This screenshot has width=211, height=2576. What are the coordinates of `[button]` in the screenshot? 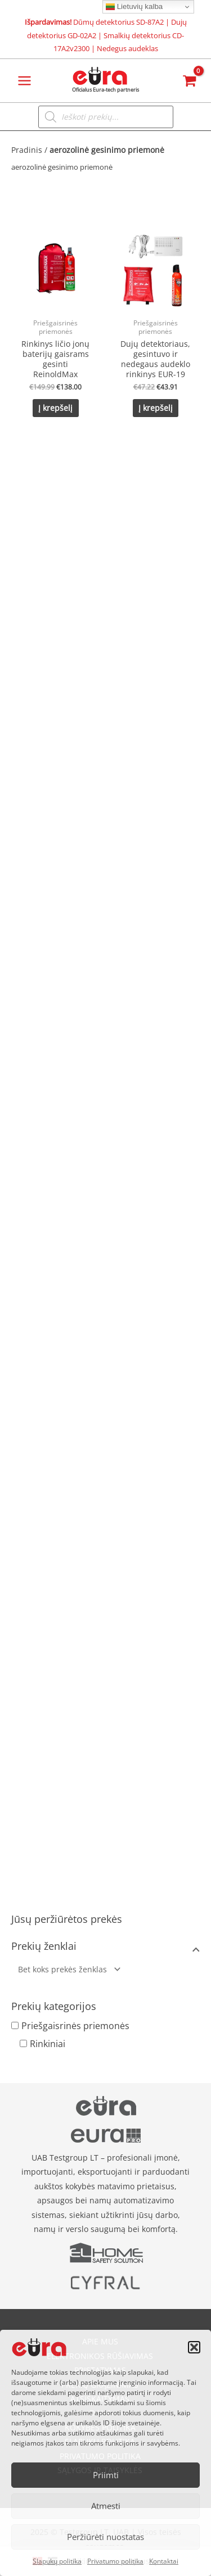 It's located at (194, 2347).